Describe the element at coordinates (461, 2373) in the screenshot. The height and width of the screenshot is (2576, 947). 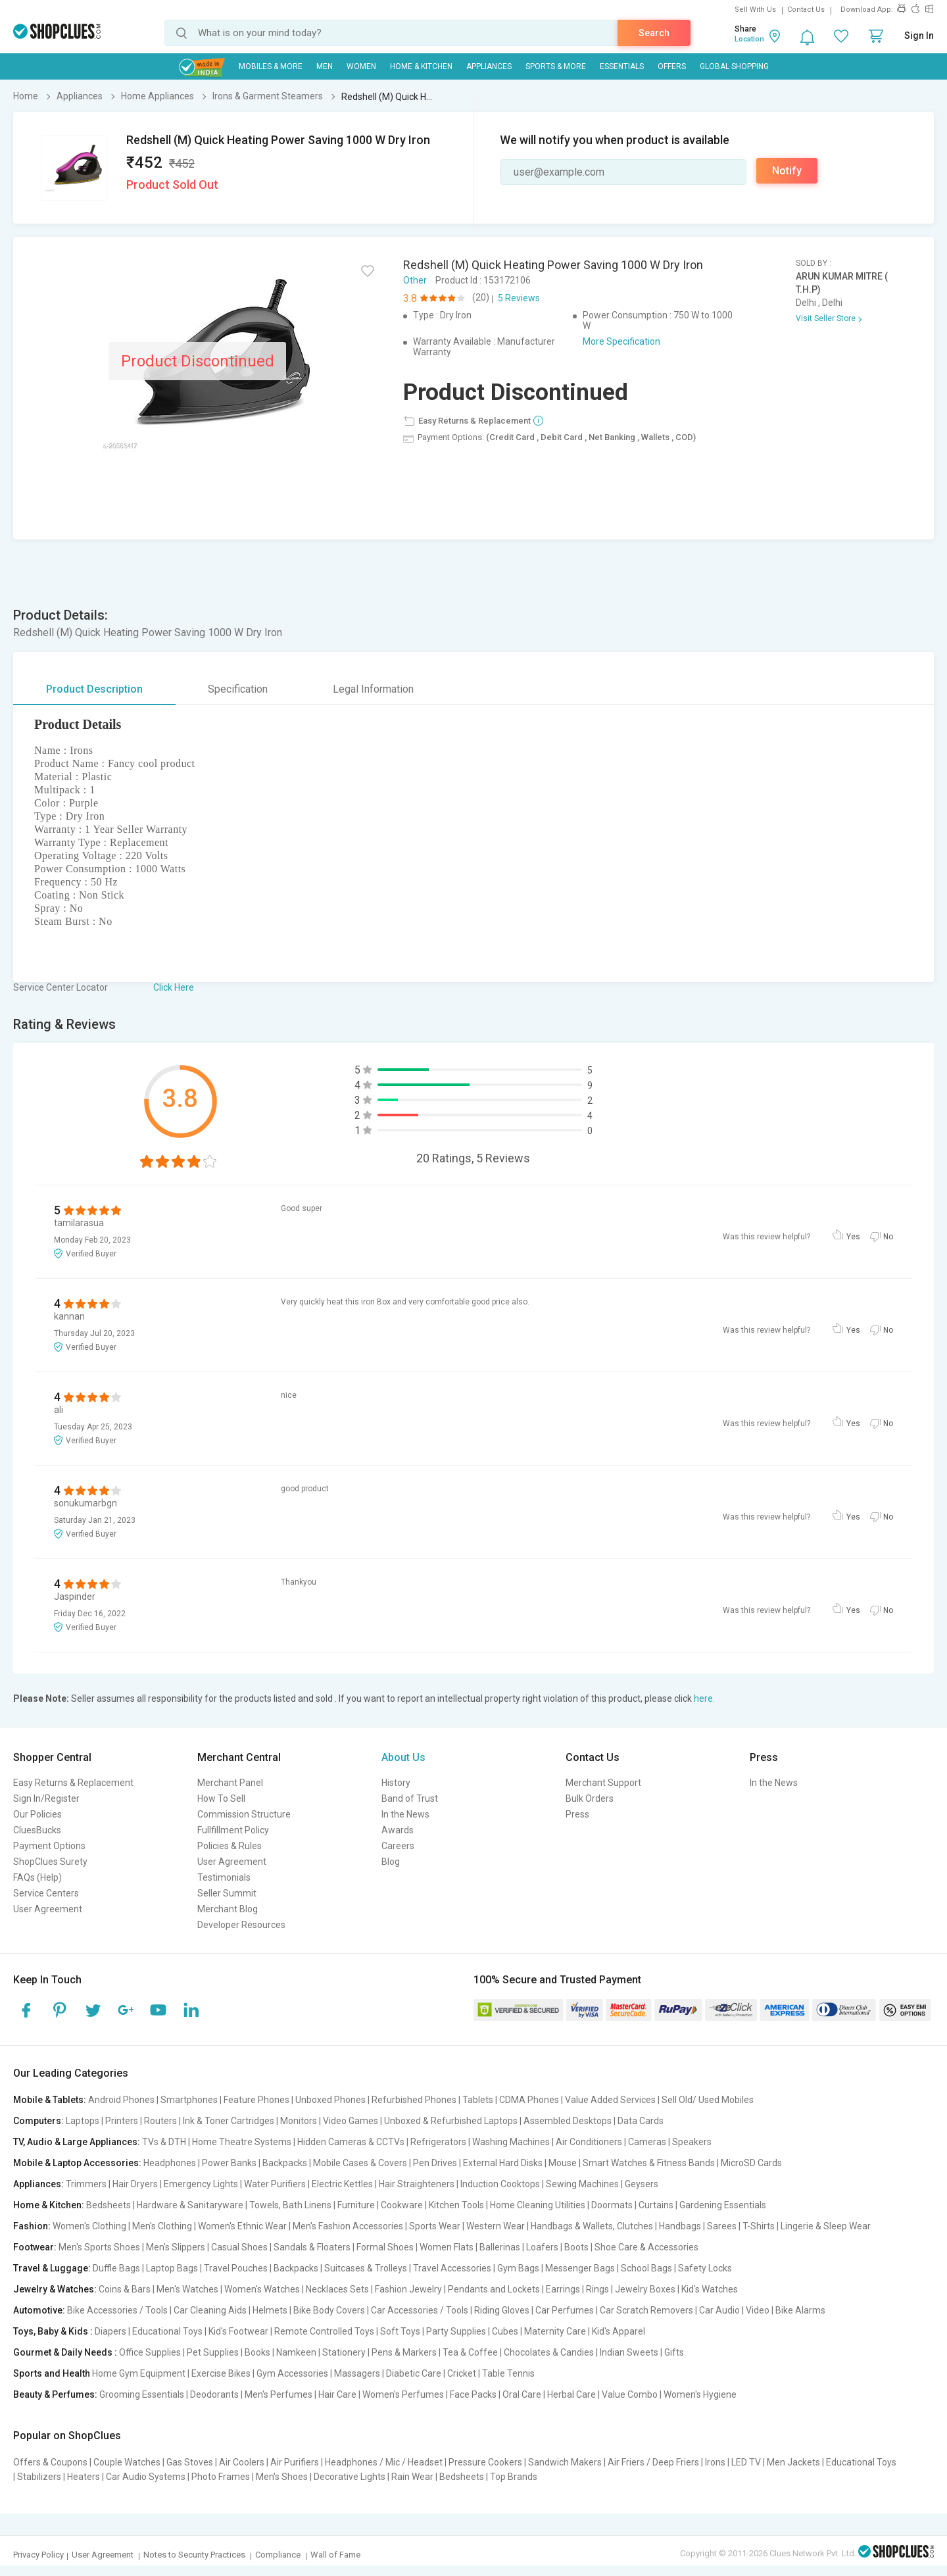
I see `Cricket` at that location.